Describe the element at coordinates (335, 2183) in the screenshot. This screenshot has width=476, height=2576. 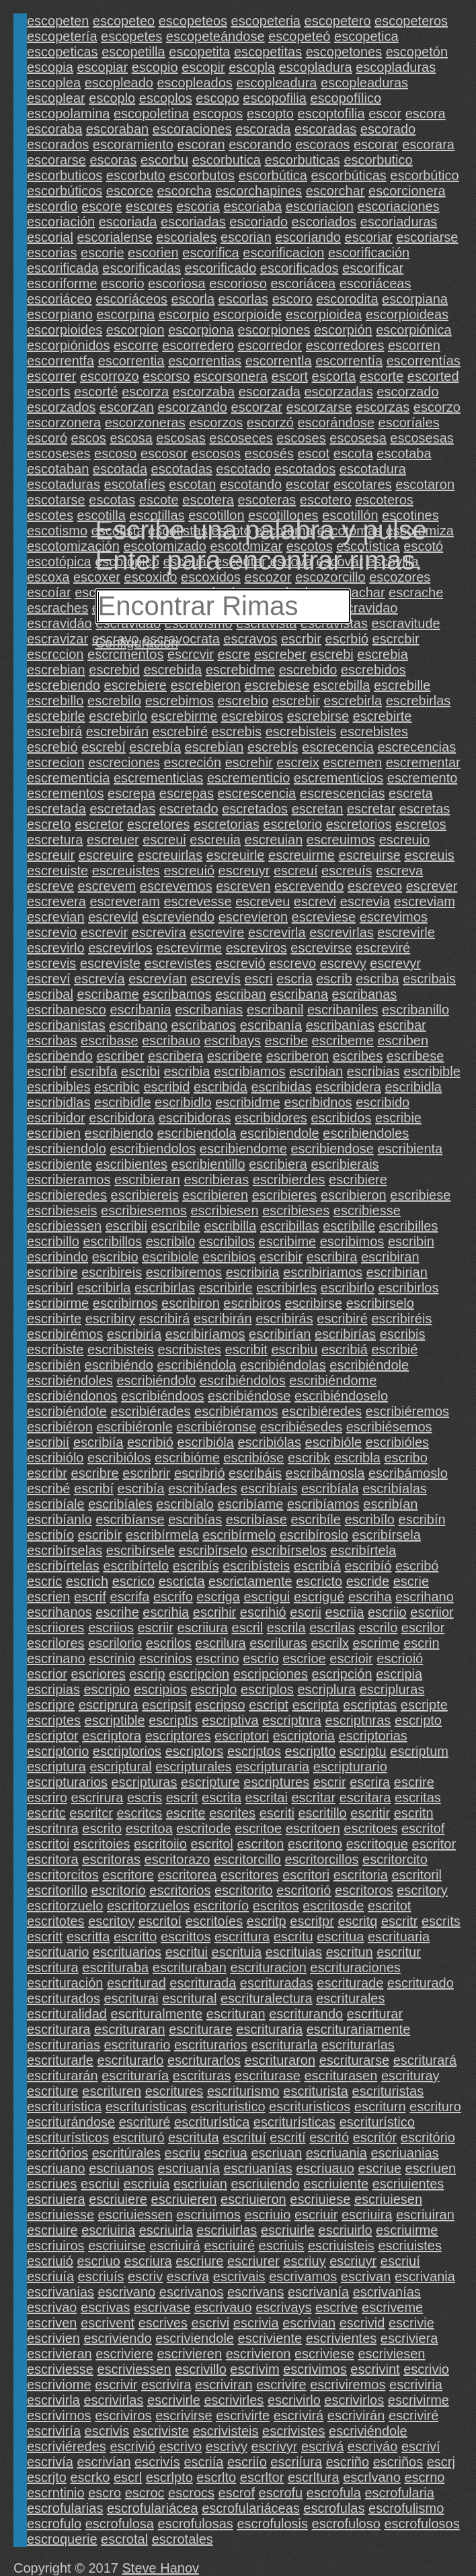
I see `escriuiente` at that location.